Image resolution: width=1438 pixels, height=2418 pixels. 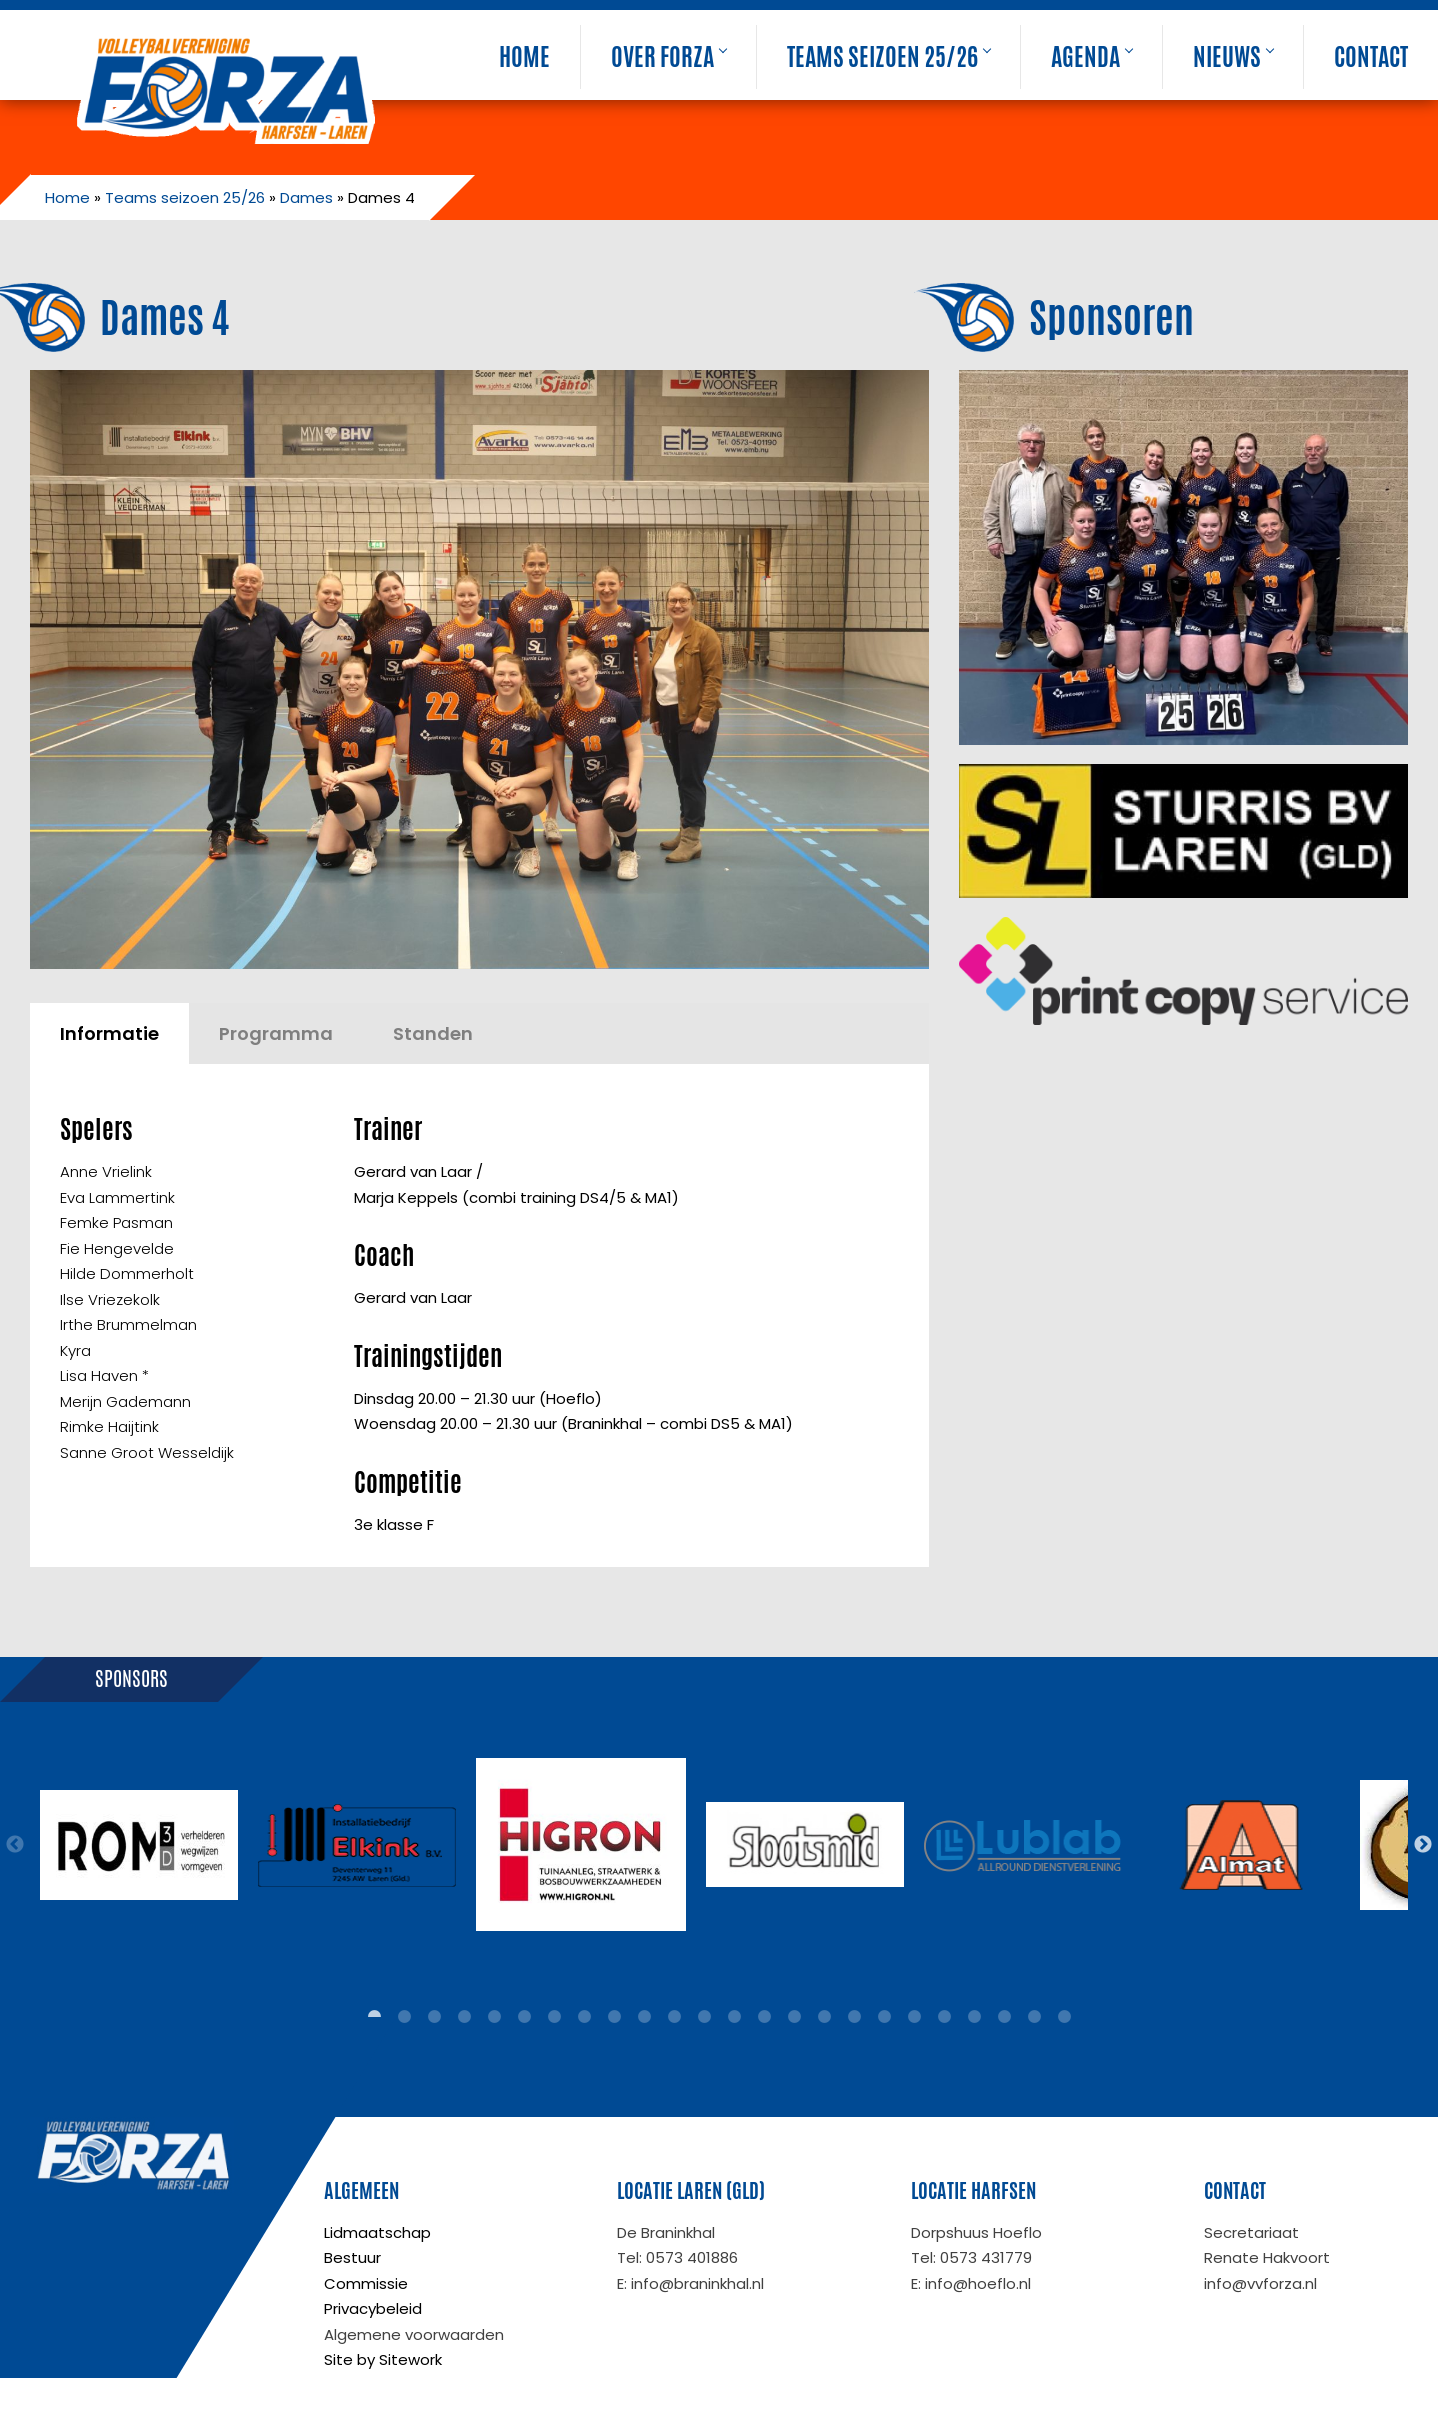 What do you see at coordinates (276, 1033) in the screenshot?
I see `Programma` at bounding box center [276, 1033].